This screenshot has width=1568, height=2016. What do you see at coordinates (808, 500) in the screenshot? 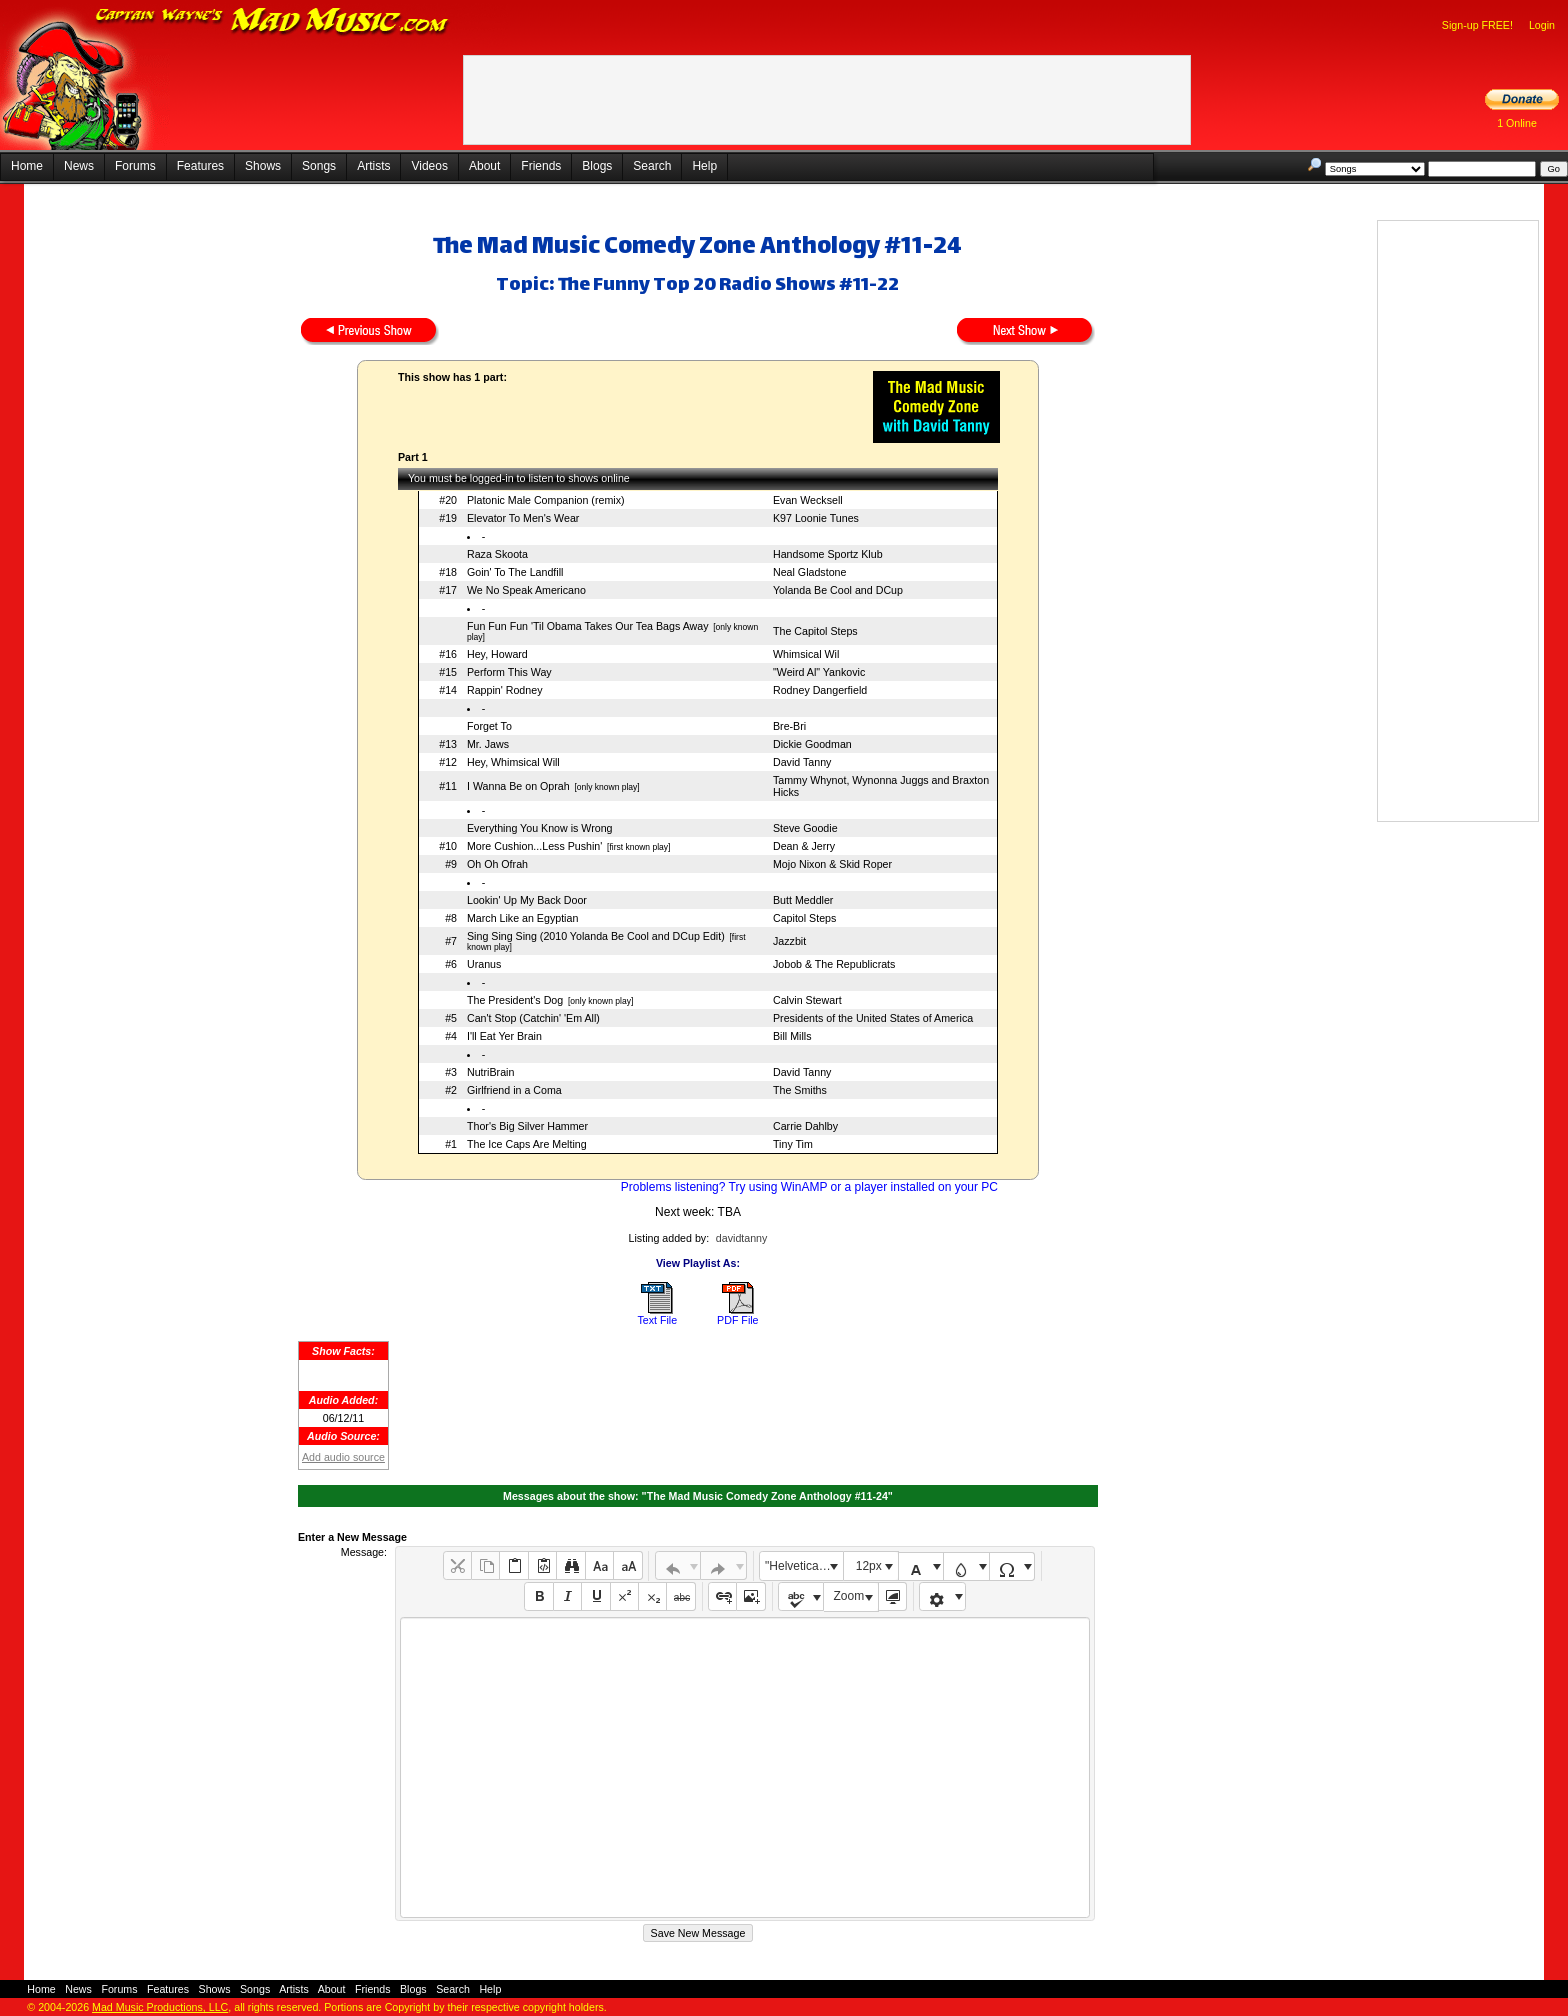
I see `Evan Wecksell` at bounding box center [808, 500].